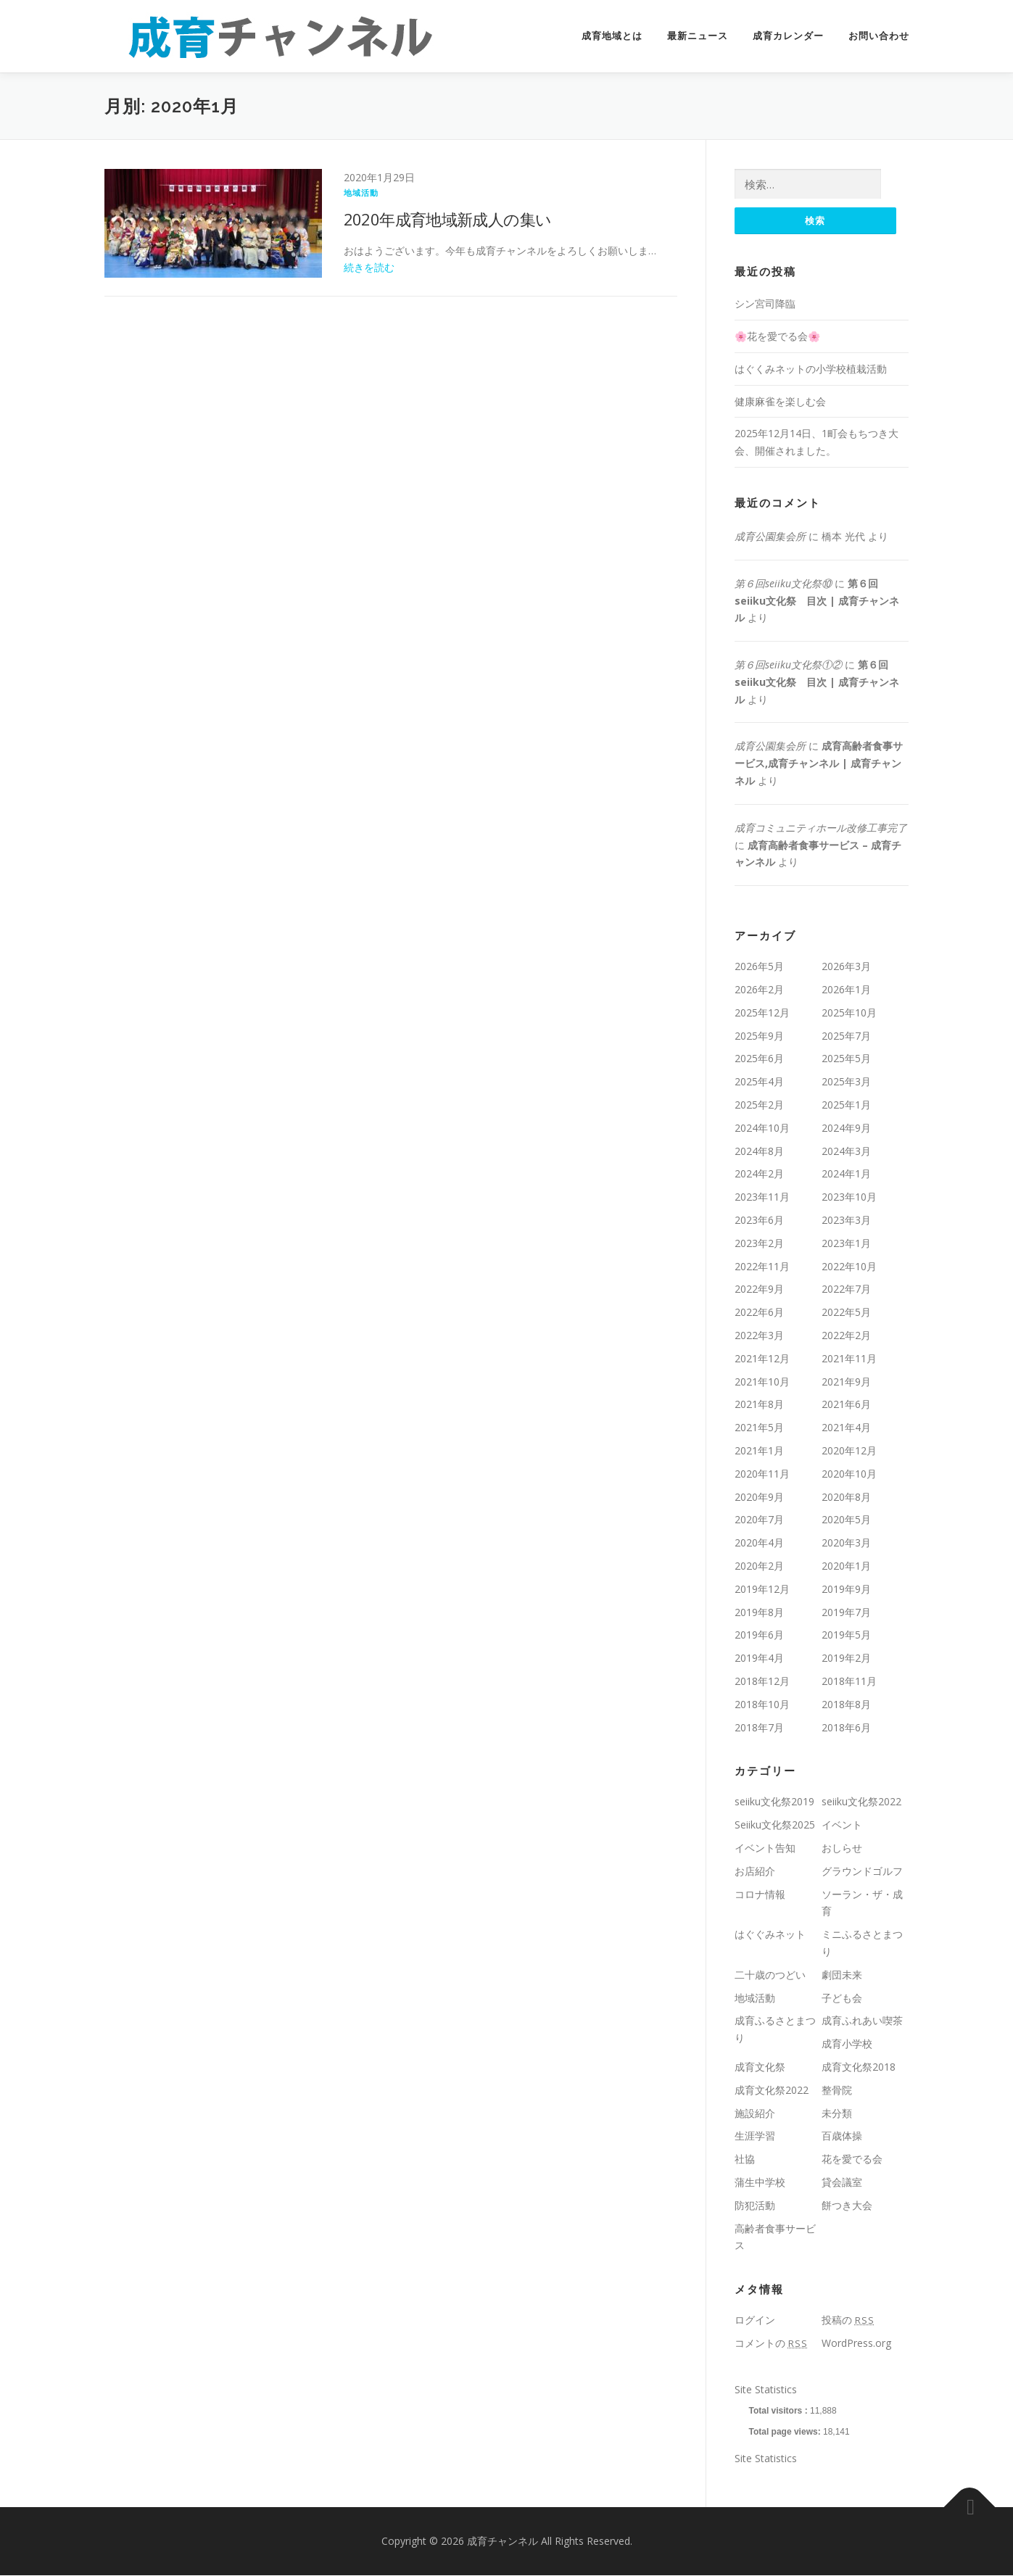 This screenshot has width=1013, height=2576. I want to click on 成育文化祭, so click(760, 2067).